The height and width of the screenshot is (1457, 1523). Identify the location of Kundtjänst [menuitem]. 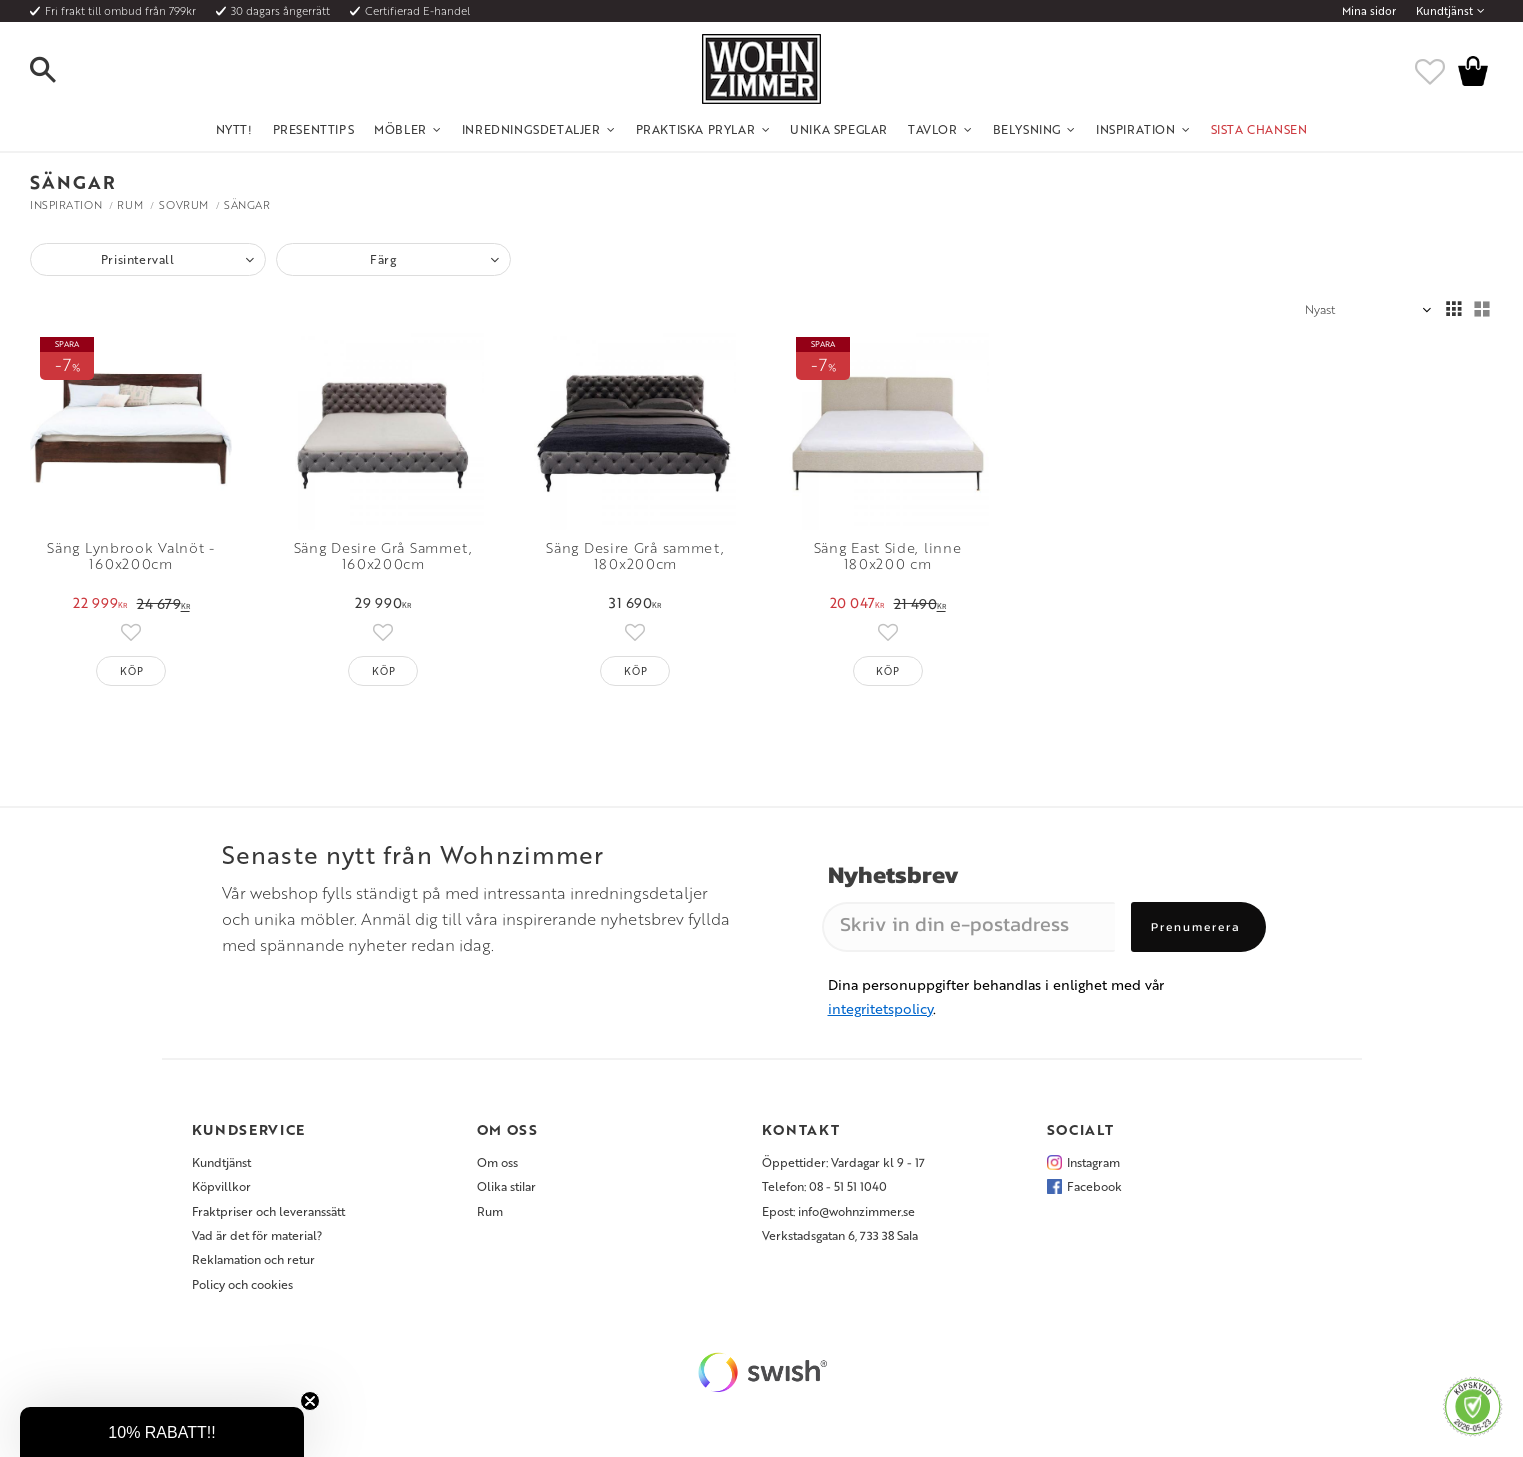
(1444, 11).